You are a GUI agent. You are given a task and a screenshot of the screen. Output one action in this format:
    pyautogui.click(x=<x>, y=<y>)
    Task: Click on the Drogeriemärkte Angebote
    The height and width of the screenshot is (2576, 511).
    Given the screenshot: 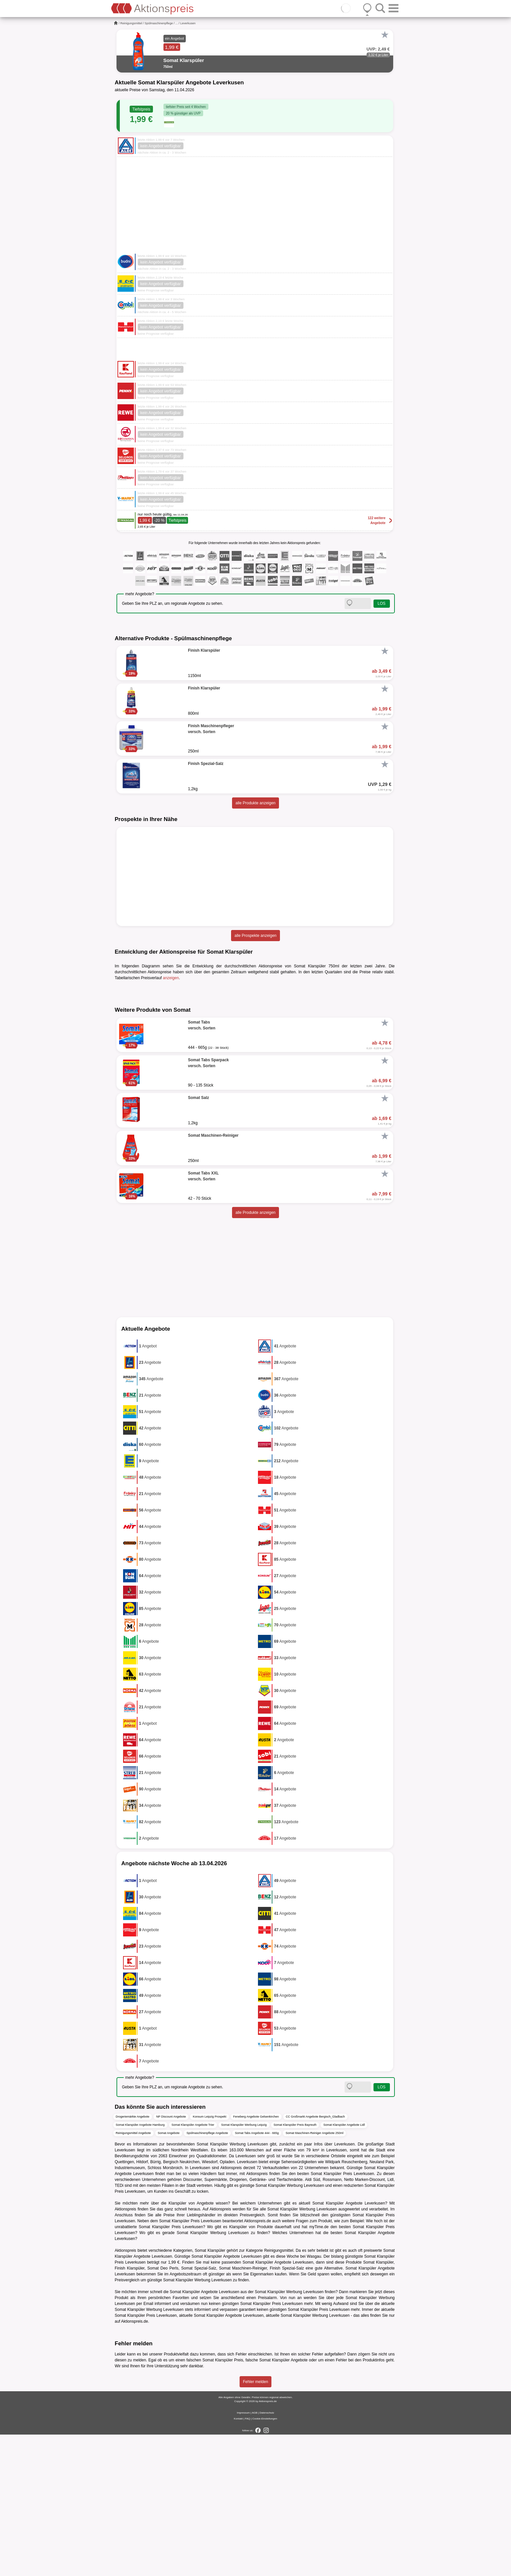 What is the action you would take?
    pyautogui.click(x=133, y=2258)
    